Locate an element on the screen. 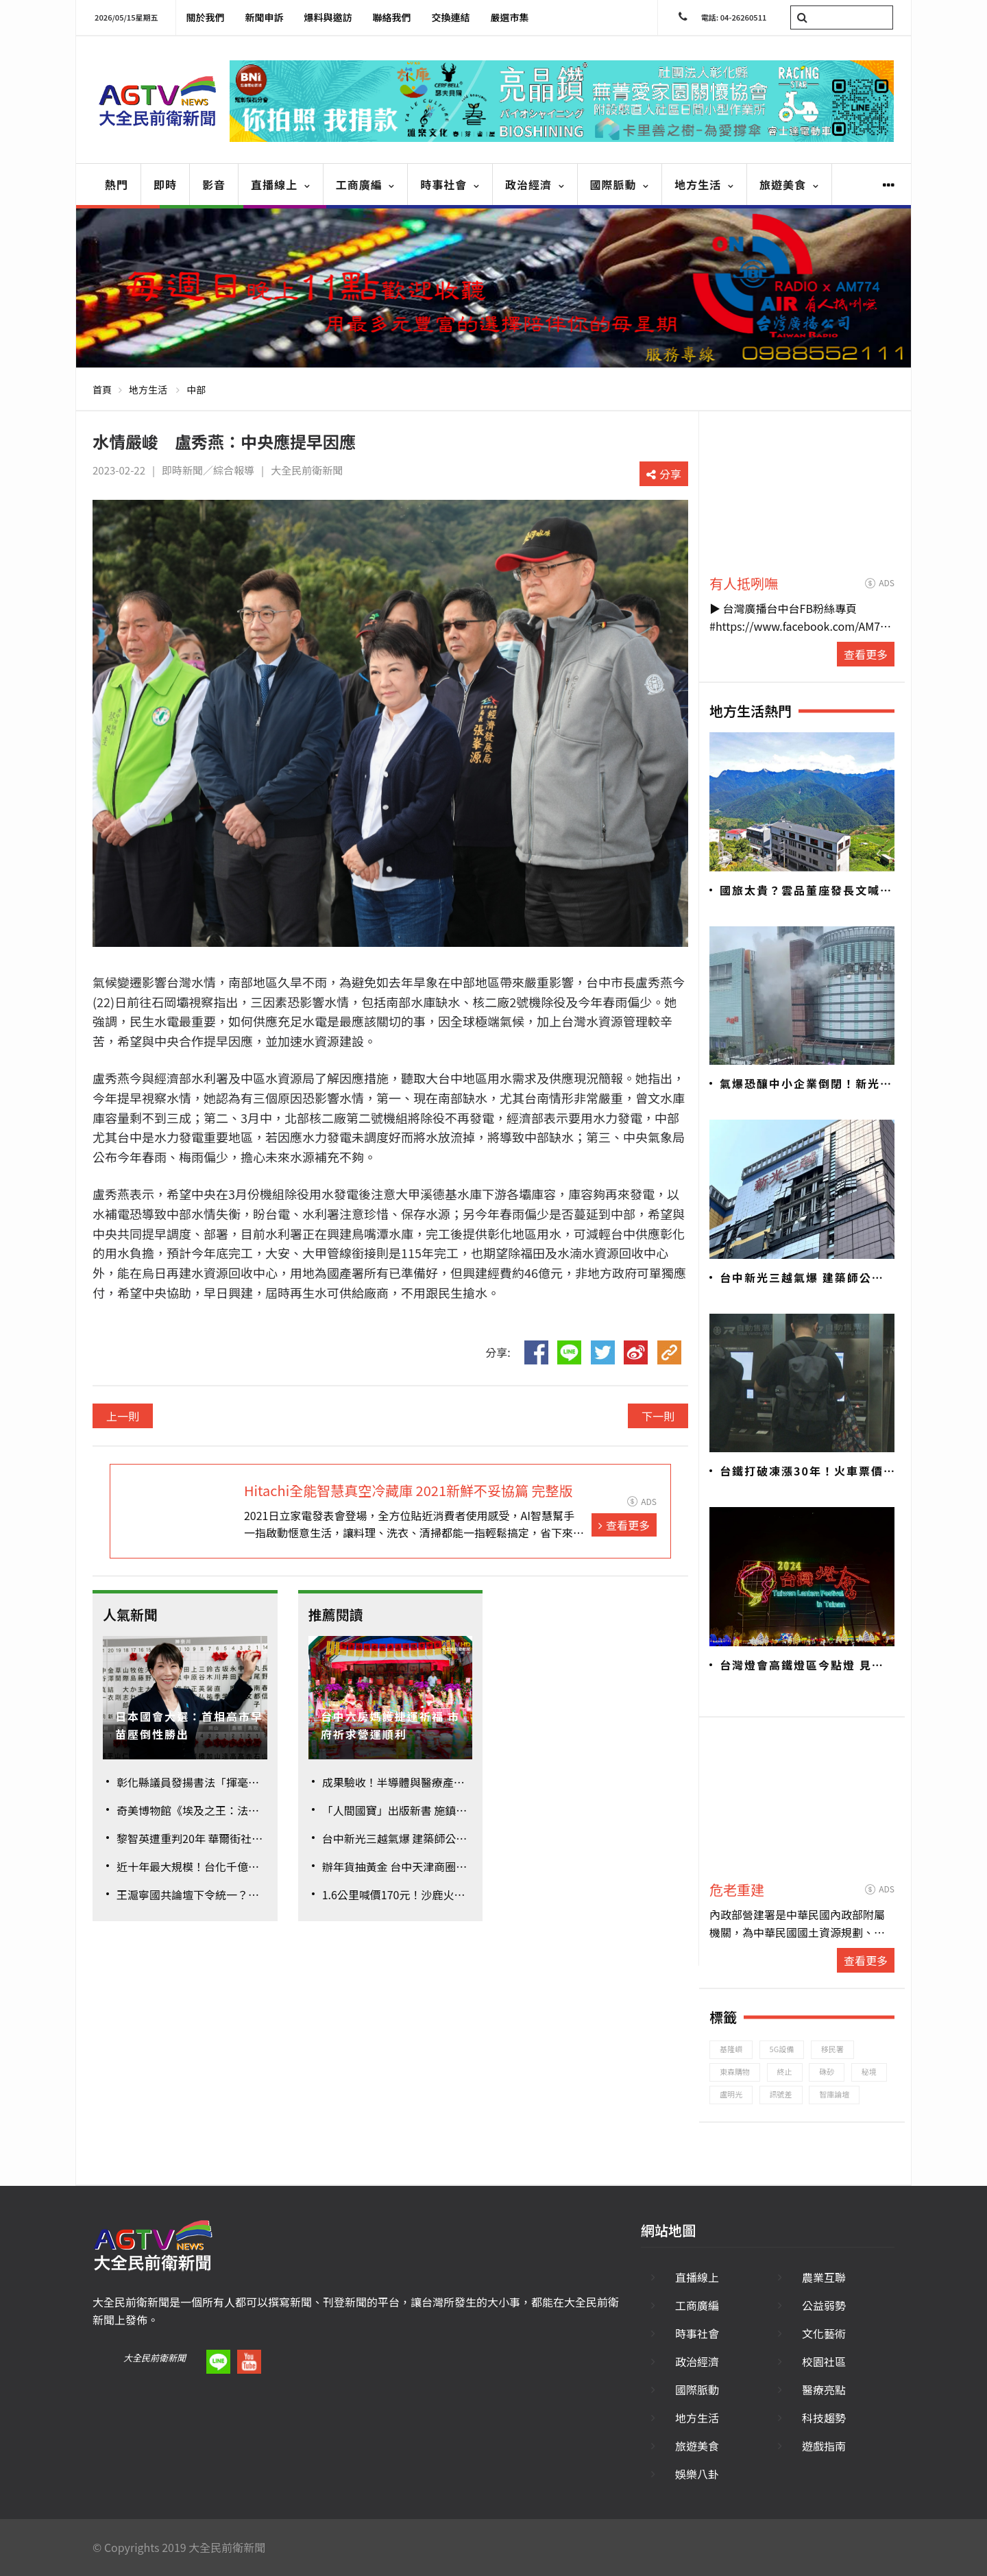 The height and width of the screenshot is (2576, 987). 氣爆恐釀中小企業倒閉！新光三越833家廠商面臨危機 is located at coordinates (806, 1084).